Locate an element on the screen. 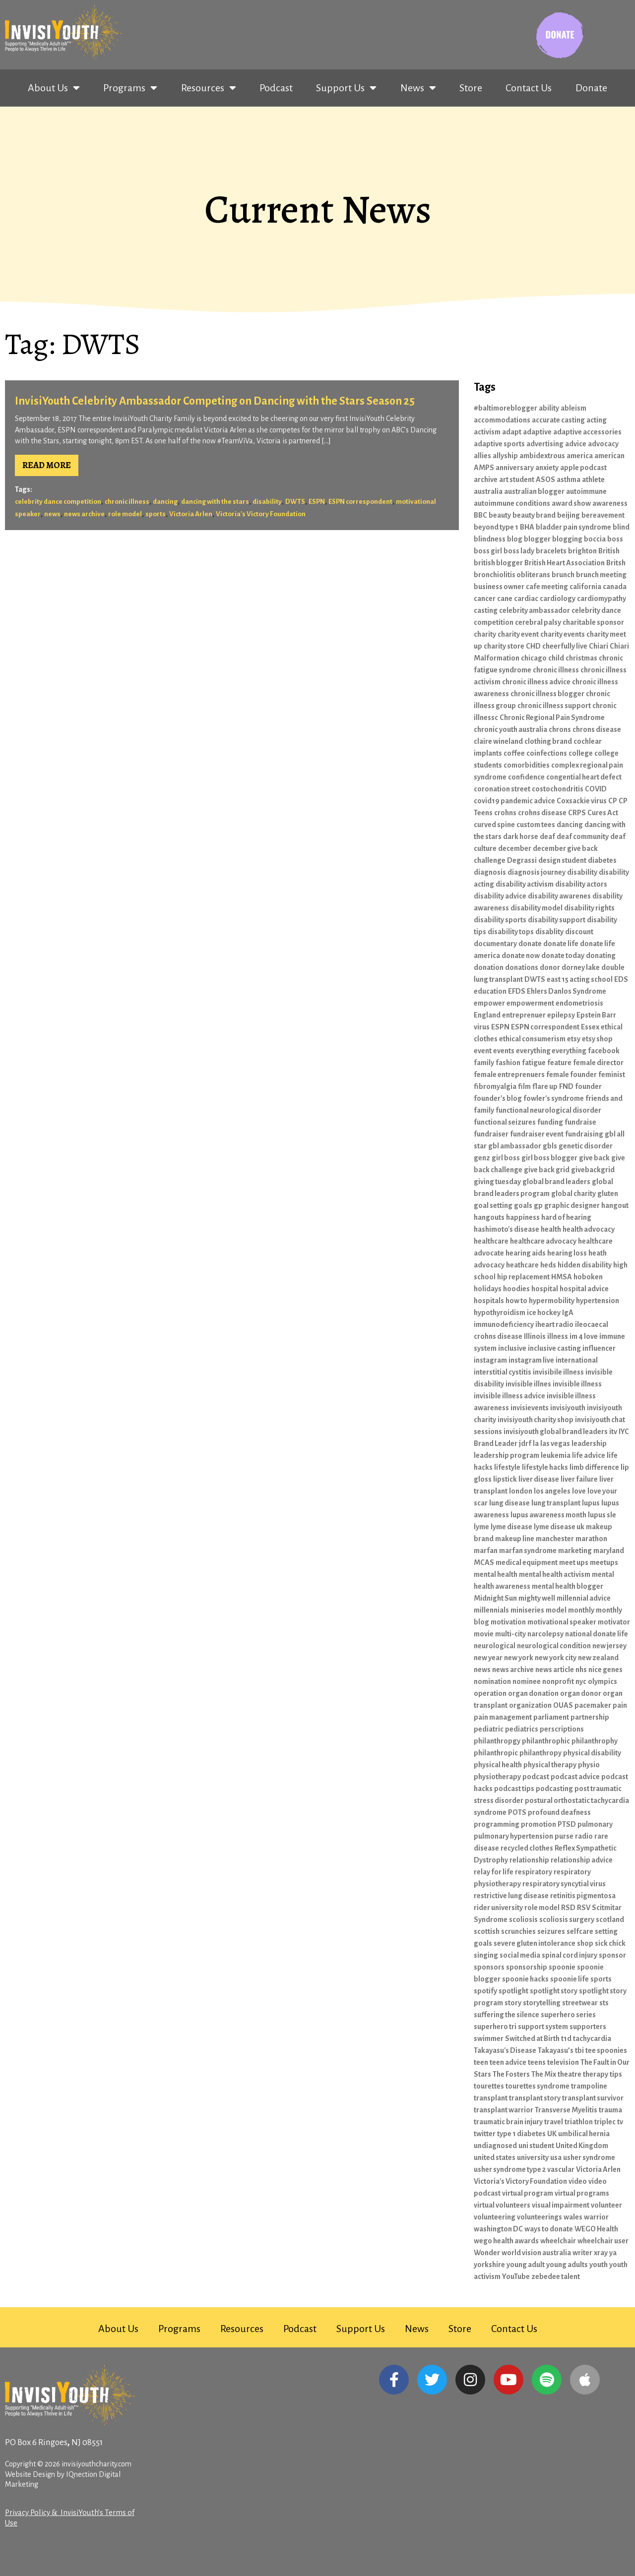  los angeles is located at coordinates (552, 1491).